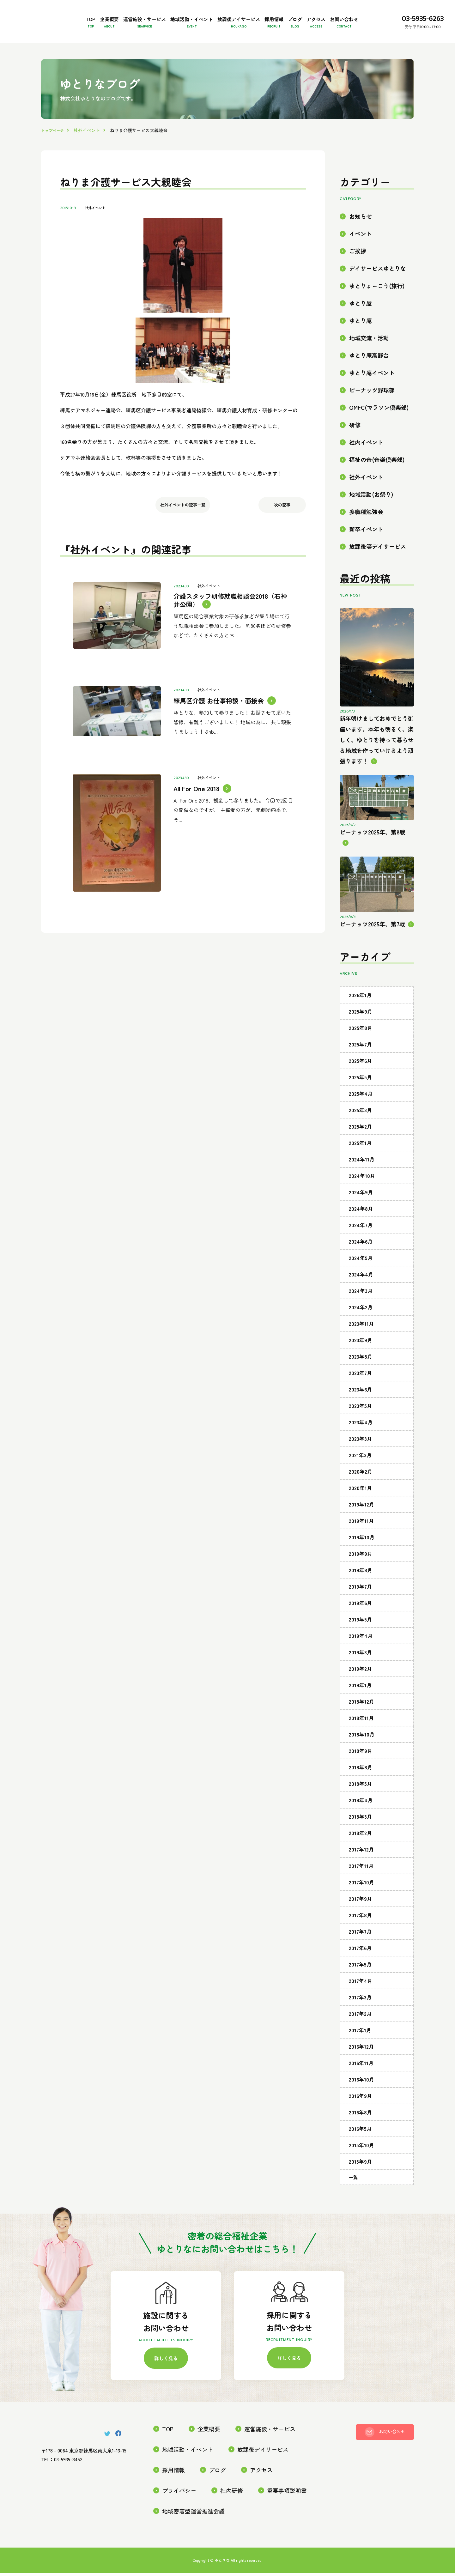 The height and width of the screenshot is (2576, 455). I want to click on 2016年9月, so click(360, 2117).